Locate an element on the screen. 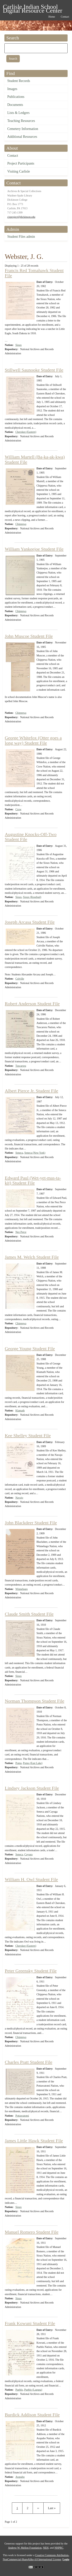 The image size is (72, 2576). Peter Greensky Student File is located at coordinates (31, 1970).